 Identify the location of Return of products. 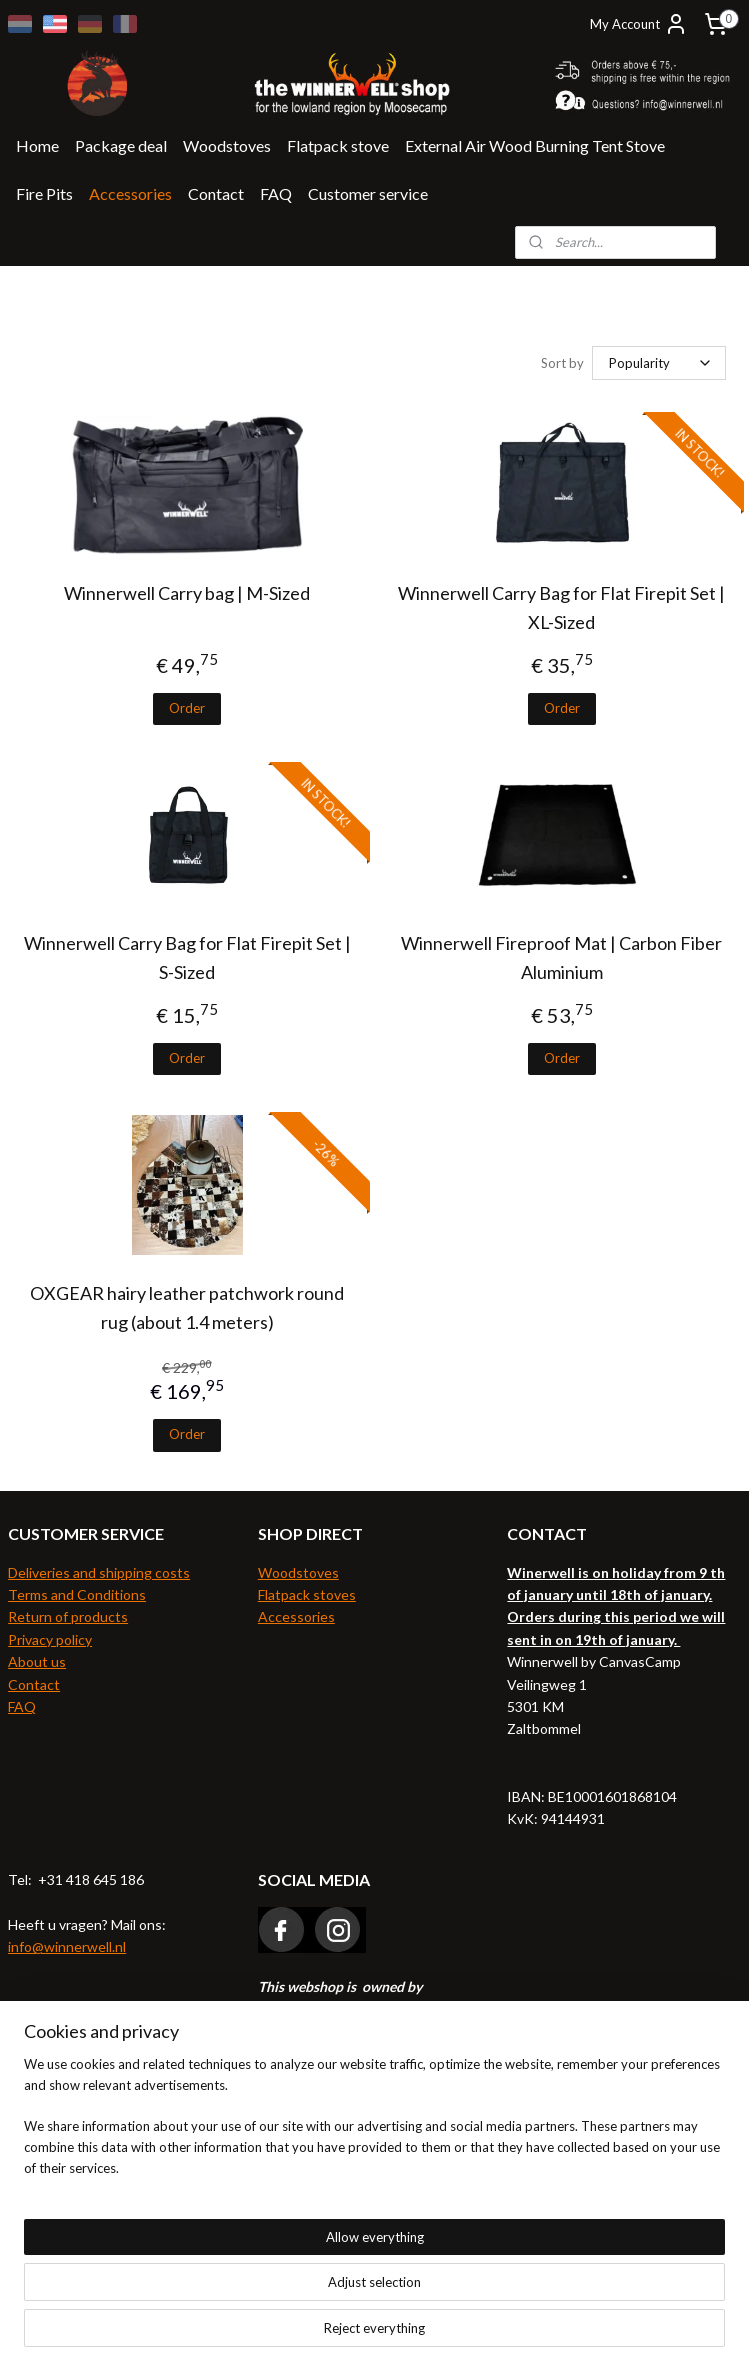
(68, 1616).